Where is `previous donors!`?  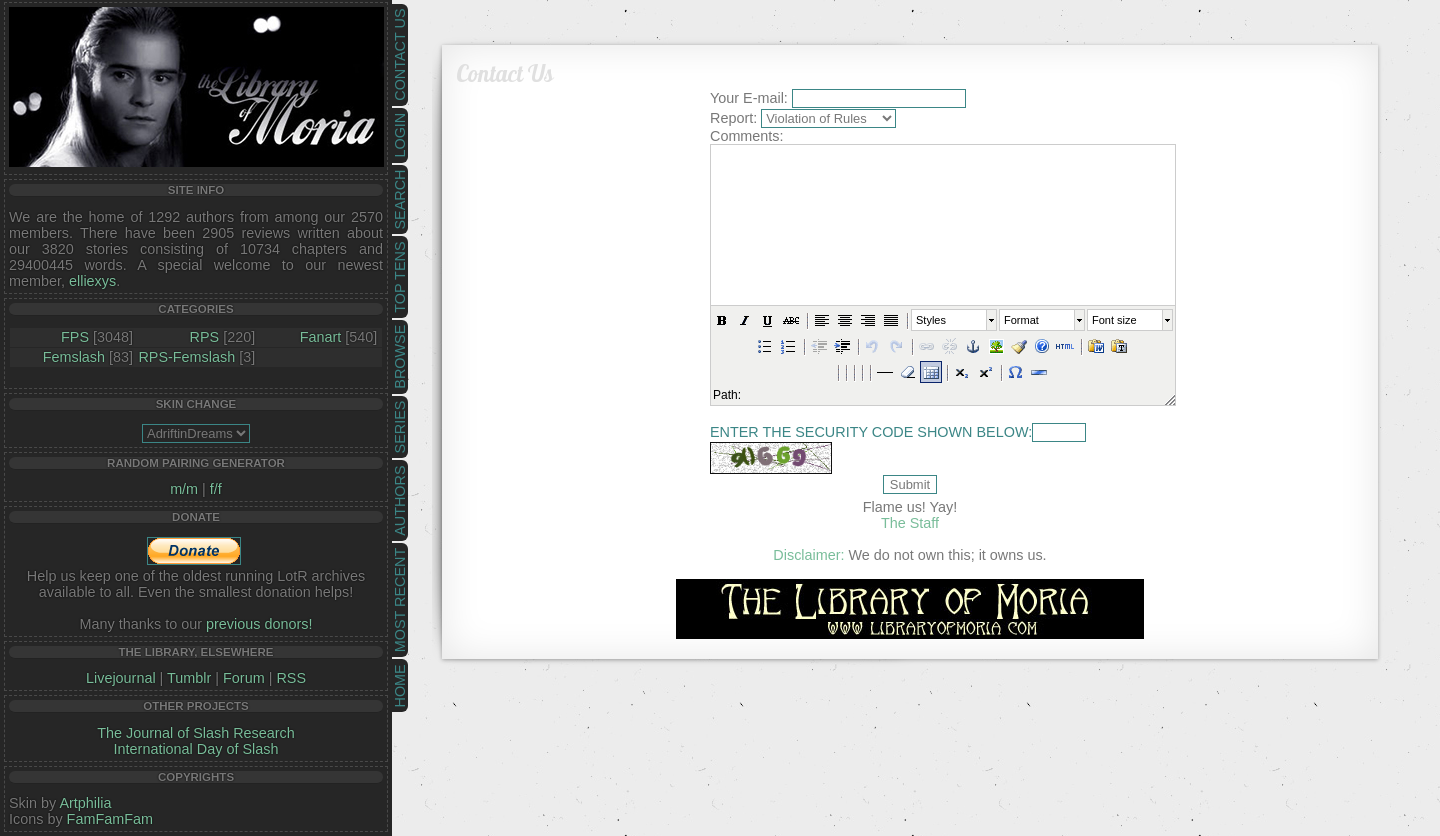
previous donors! is located at coordinates (259, 624).